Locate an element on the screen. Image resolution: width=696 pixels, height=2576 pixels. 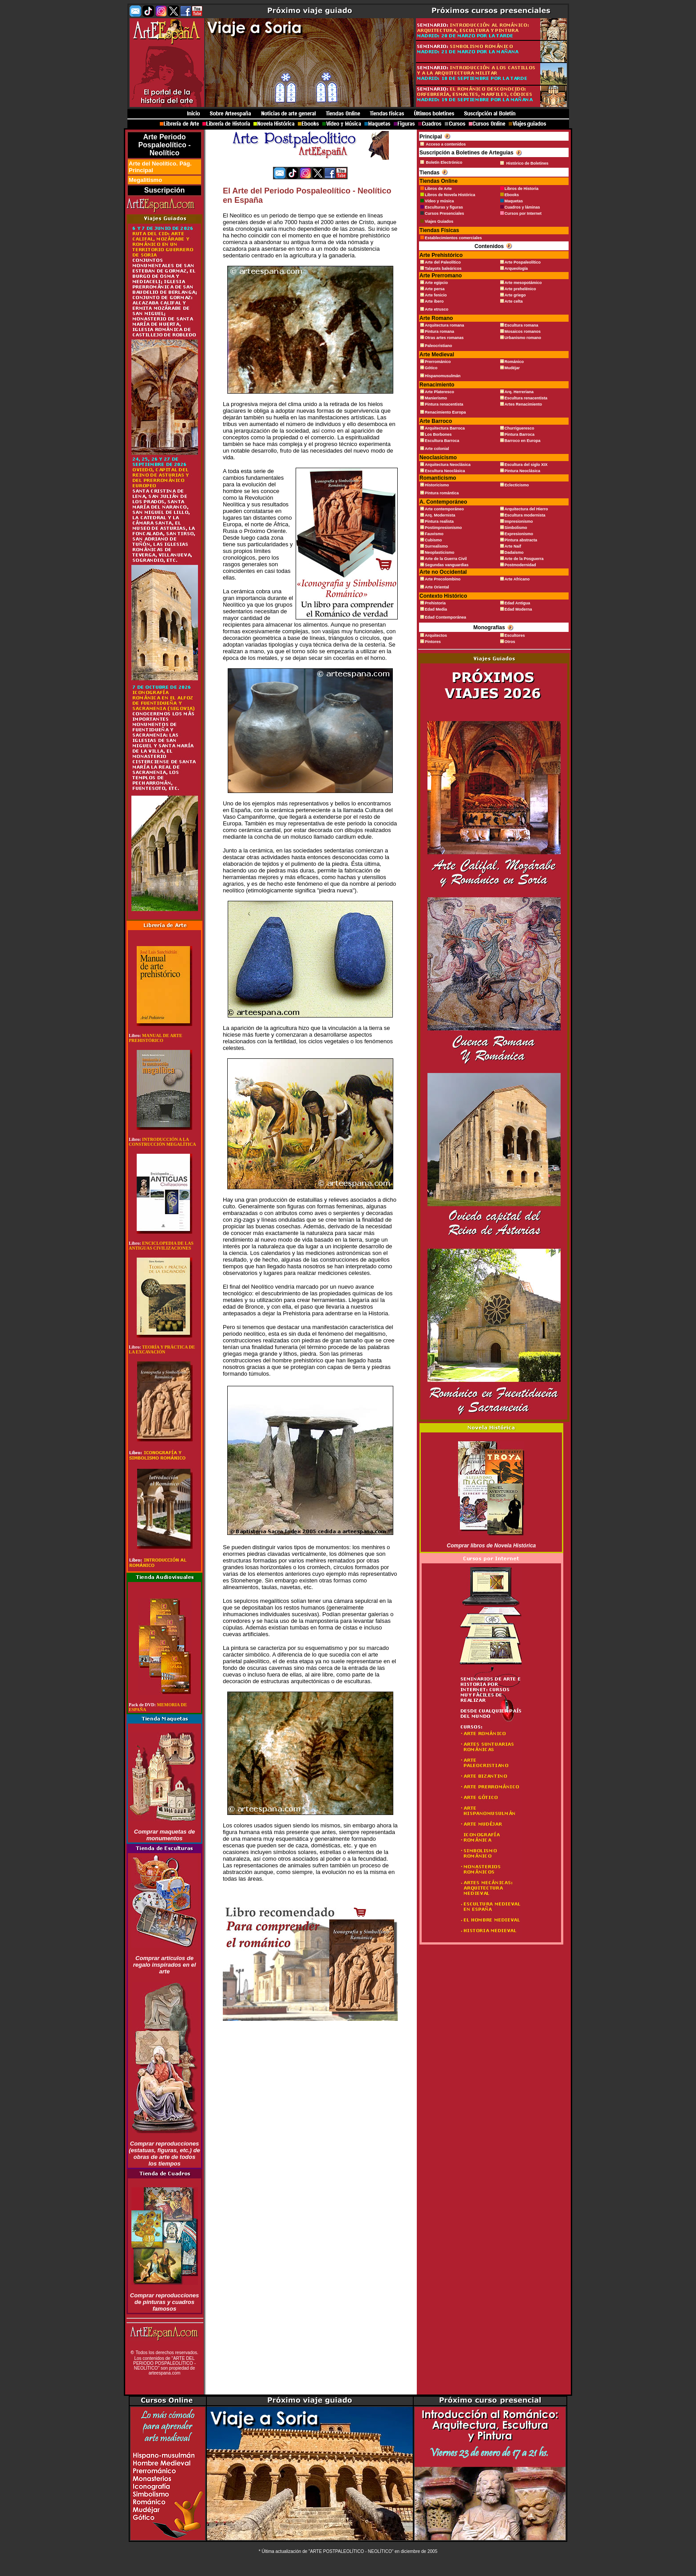
Talayots baleáricos is located at coordinates (443, 268).